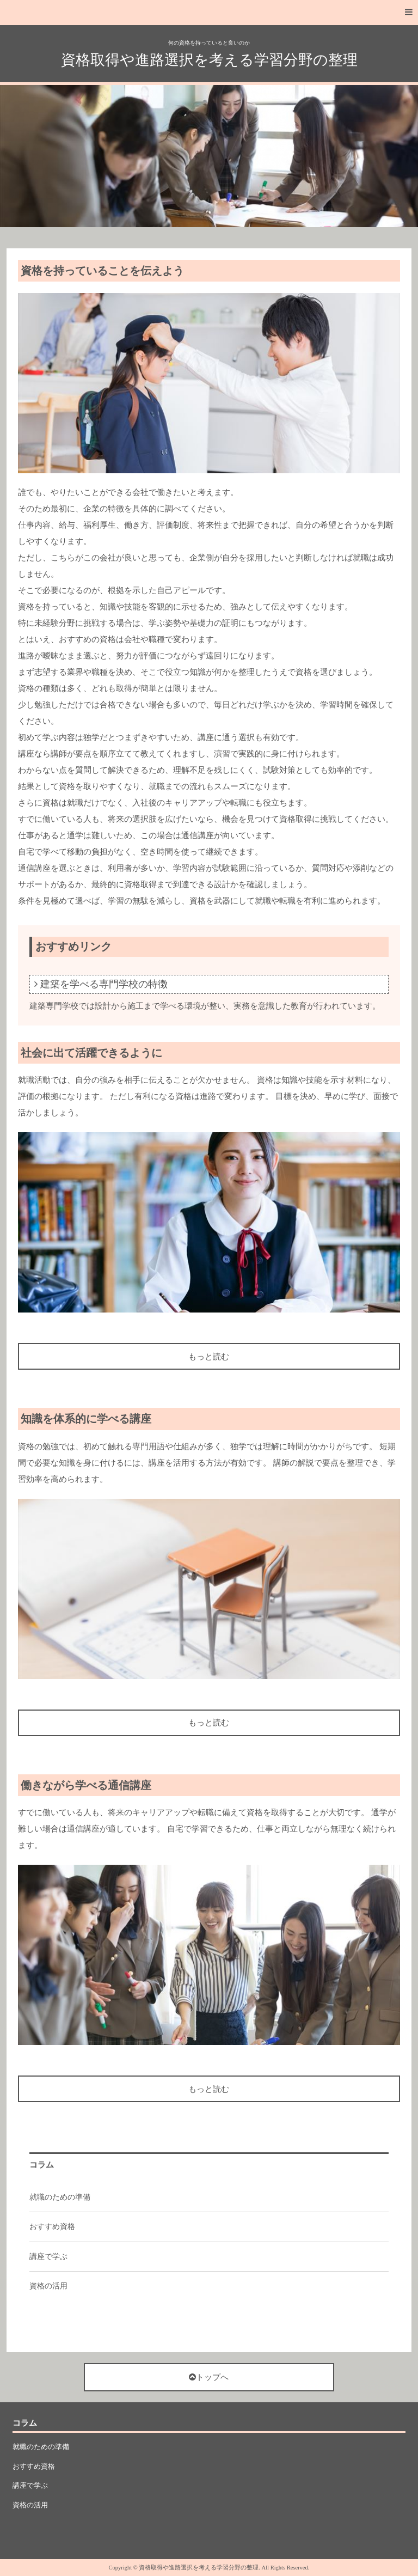 The height and width of the screenshot is (2576, 418). Describe the element at coordinates (52, 2227) in the screenshot. I see `おすすめ資格` at that location.